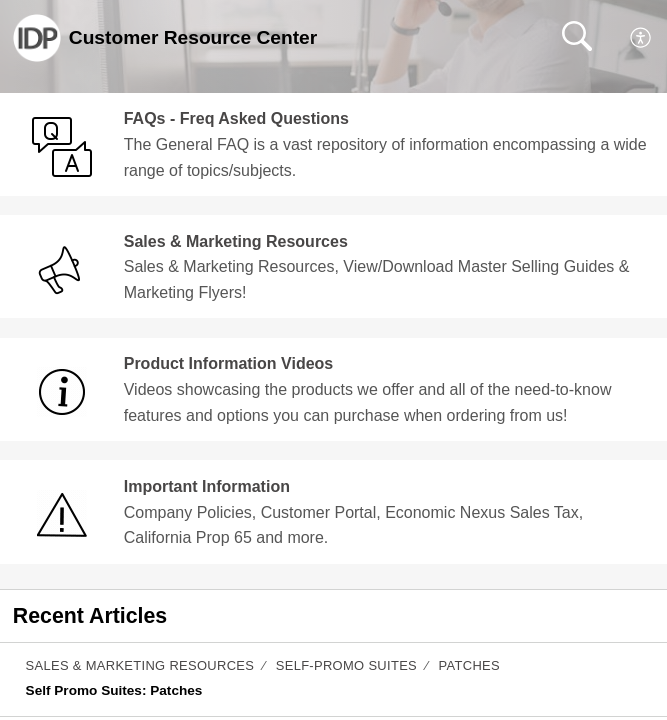 The height and width of the screenshot is (720, 667). Describe the element at coordinates (229, 363) in the screenshot. I see `Product Information Videos [heading]` at that location.